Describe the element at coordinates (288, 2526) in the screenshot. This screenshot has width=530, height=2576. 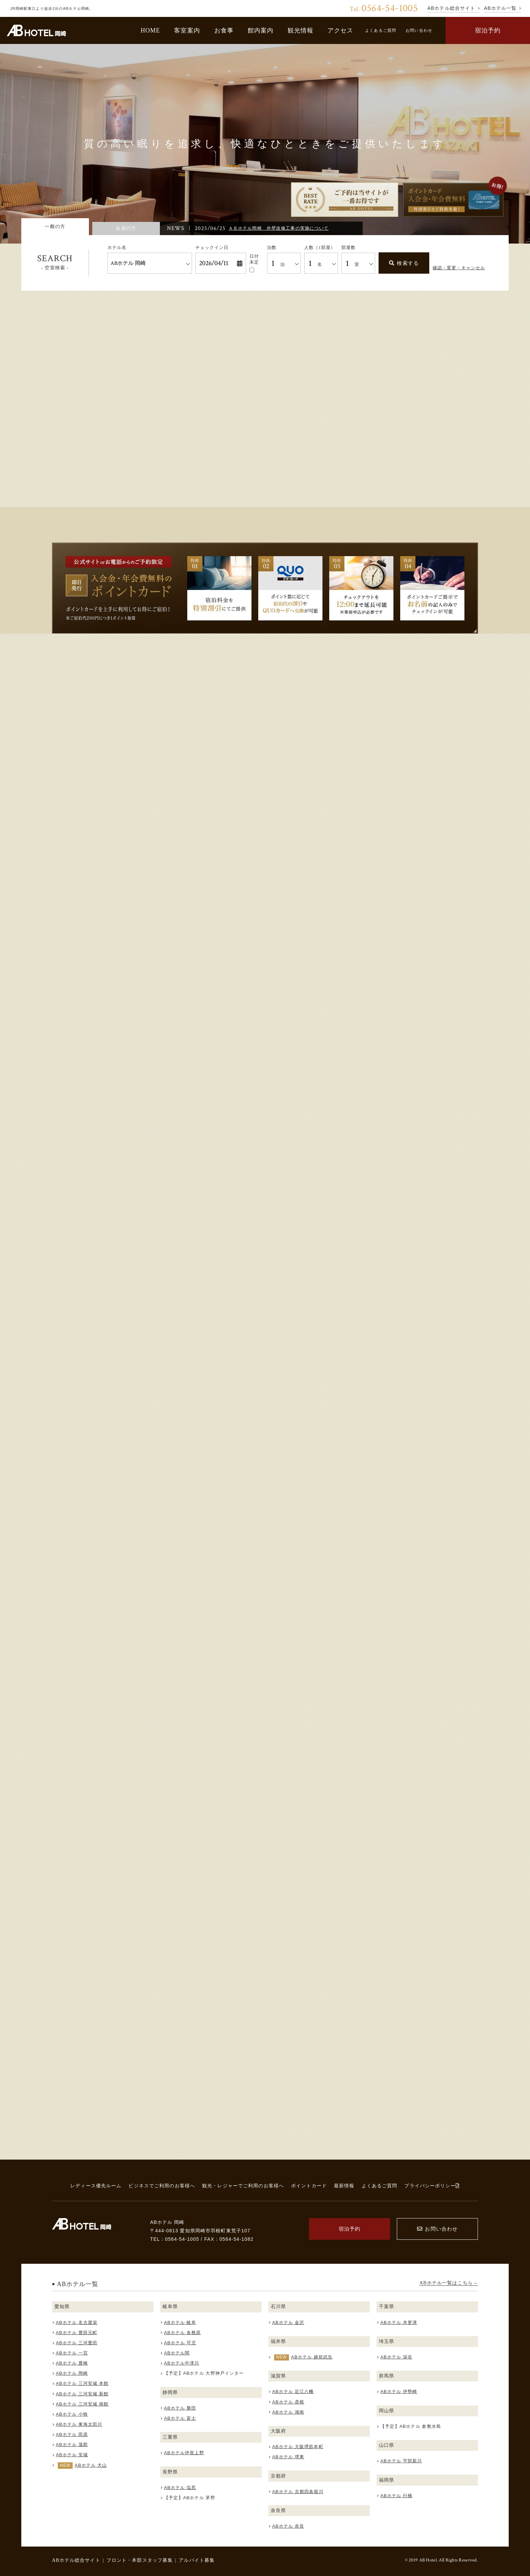
I see `ABホテル 奈良` at that location.